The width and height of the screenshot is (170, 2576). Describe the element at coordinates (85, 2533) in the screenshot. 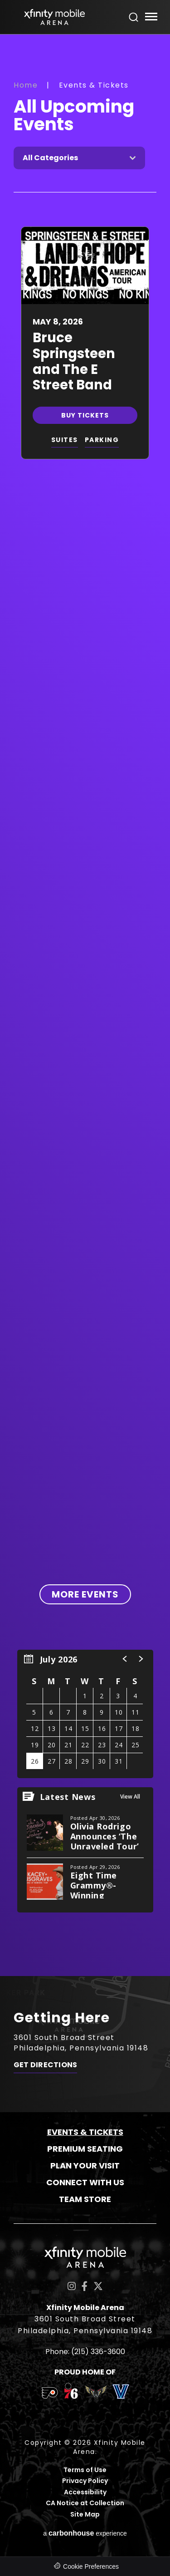

I see `a experience` at that location.